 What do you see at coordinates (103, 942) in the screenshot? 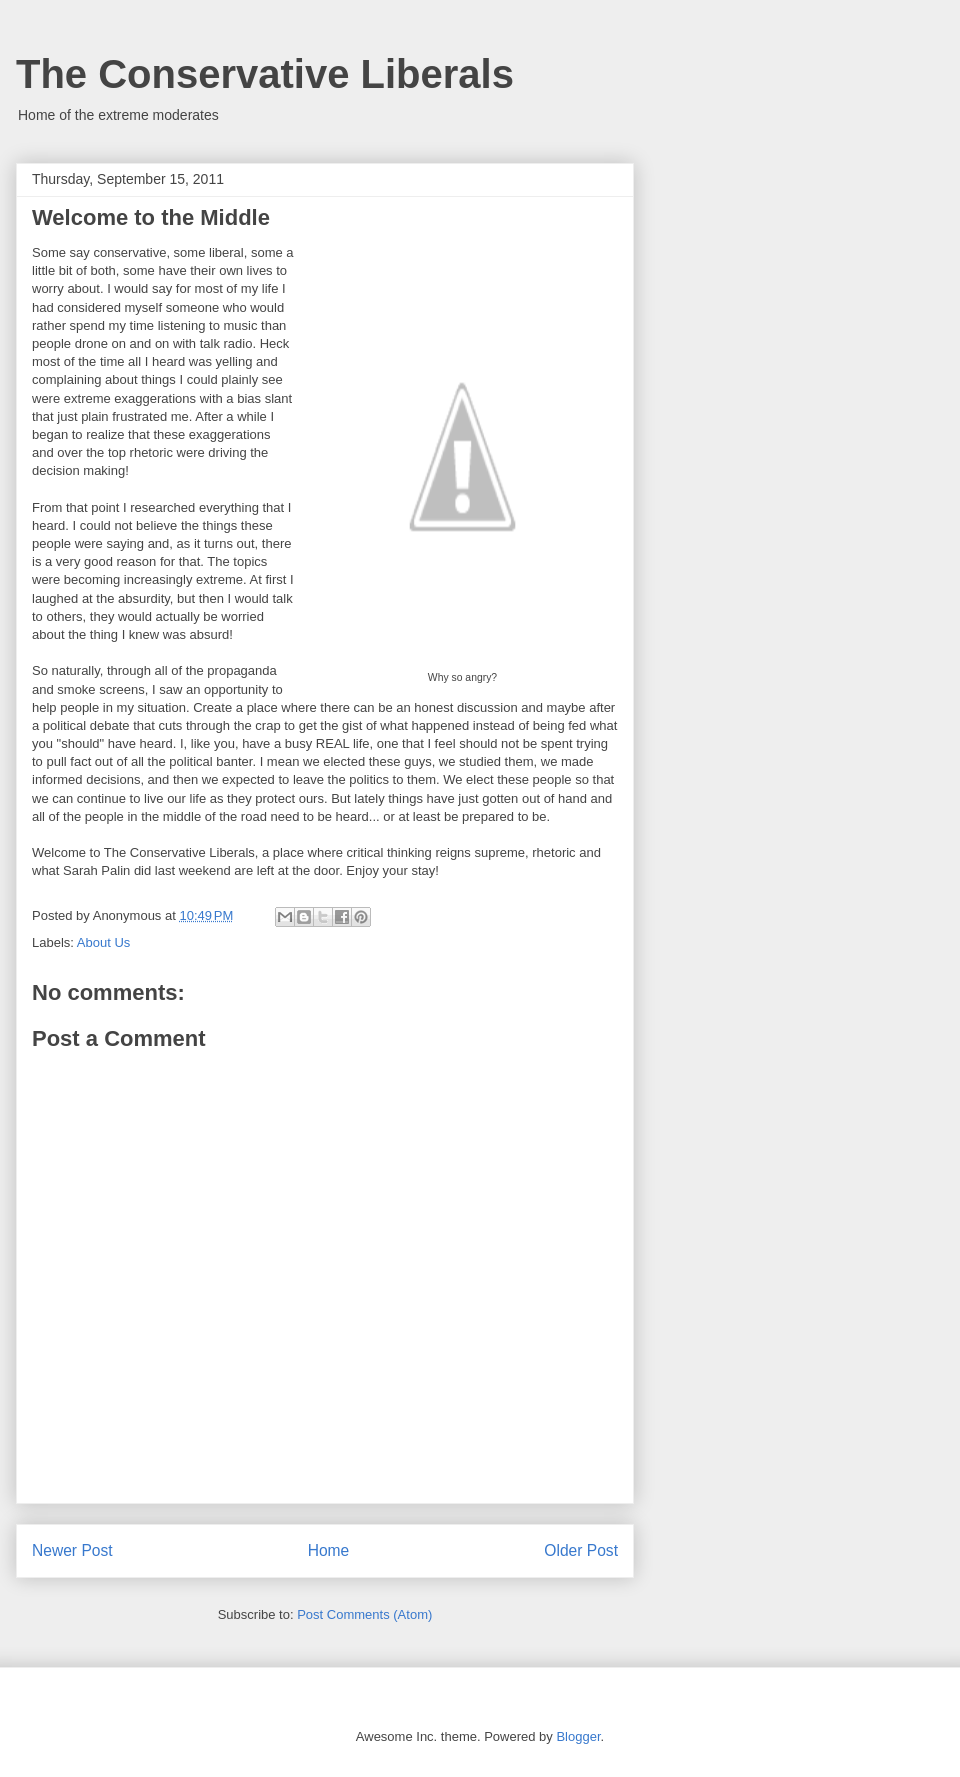
I see `About Us` at bounding box center [103, 942].